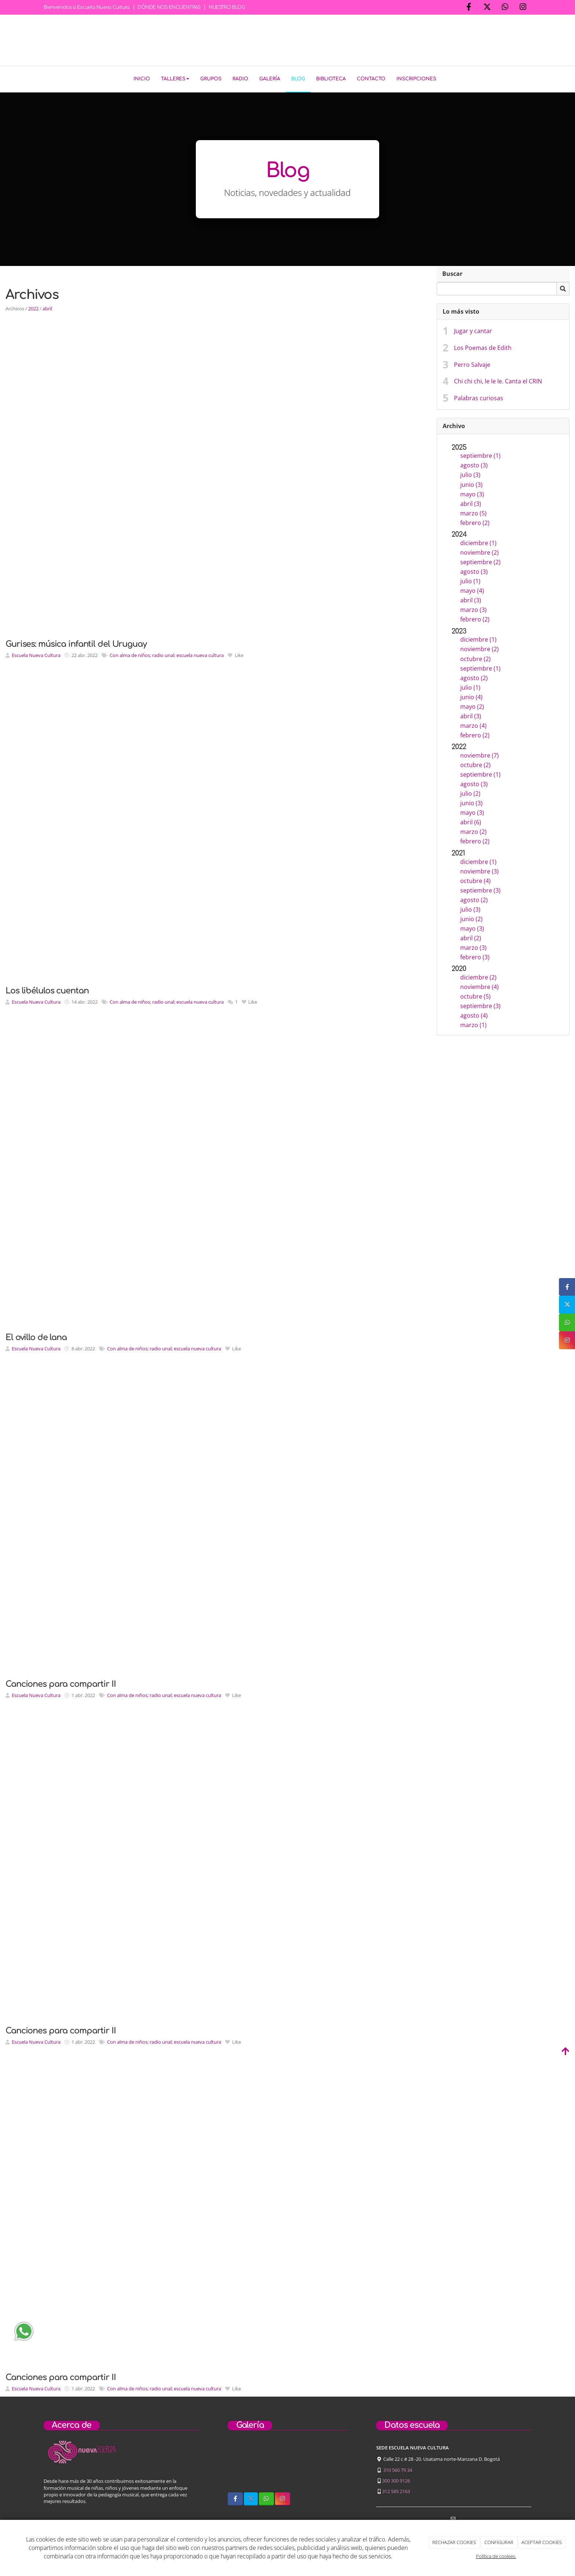  What do you see at coordinates (471, 696) in the screenshot?
I see `junio (4)` at bounding box center [471, 696].